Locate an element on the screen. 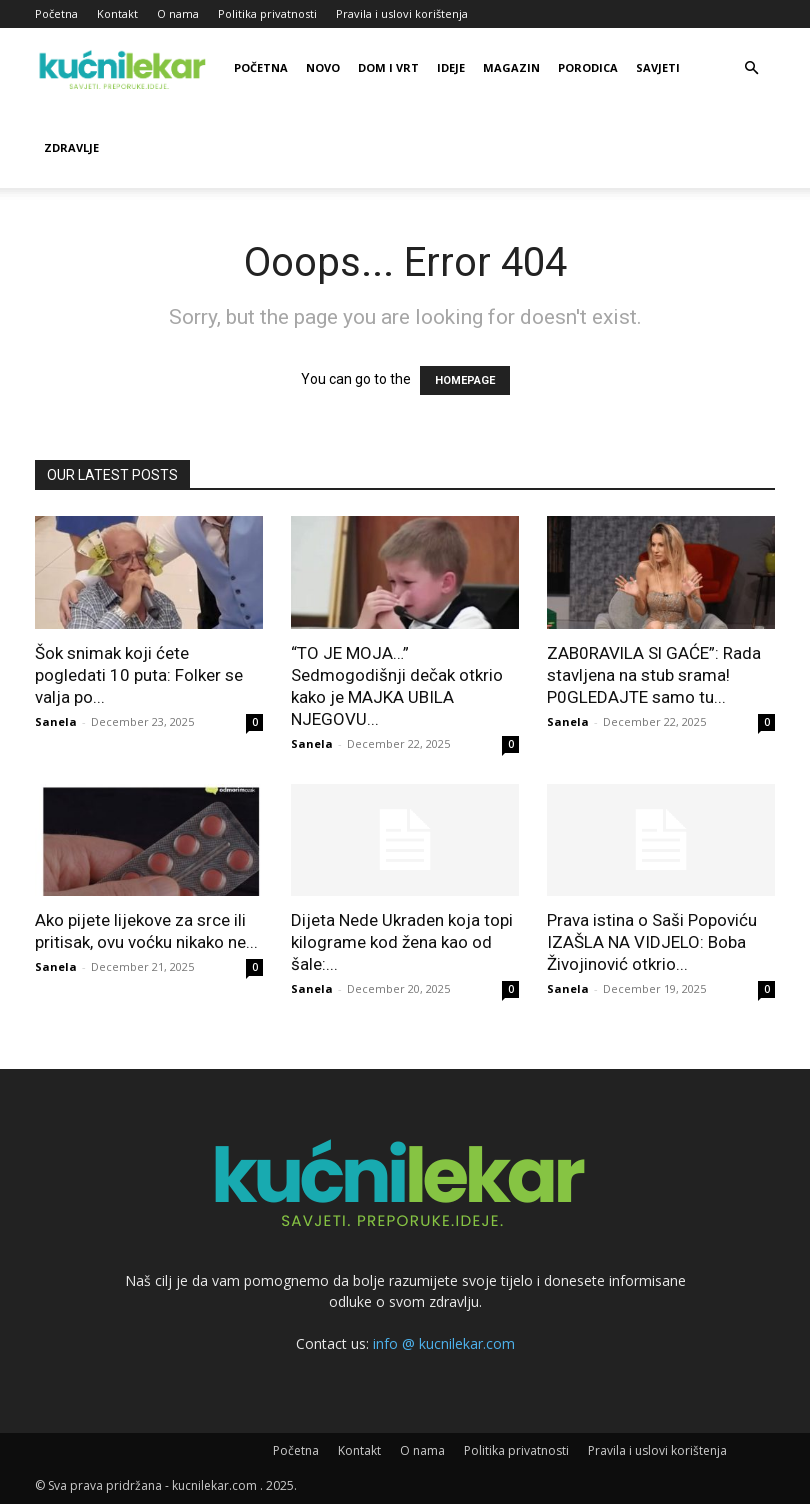 The height and width of the screenshot is (1504, 810). Magazin is located at coordinates (511, 67).